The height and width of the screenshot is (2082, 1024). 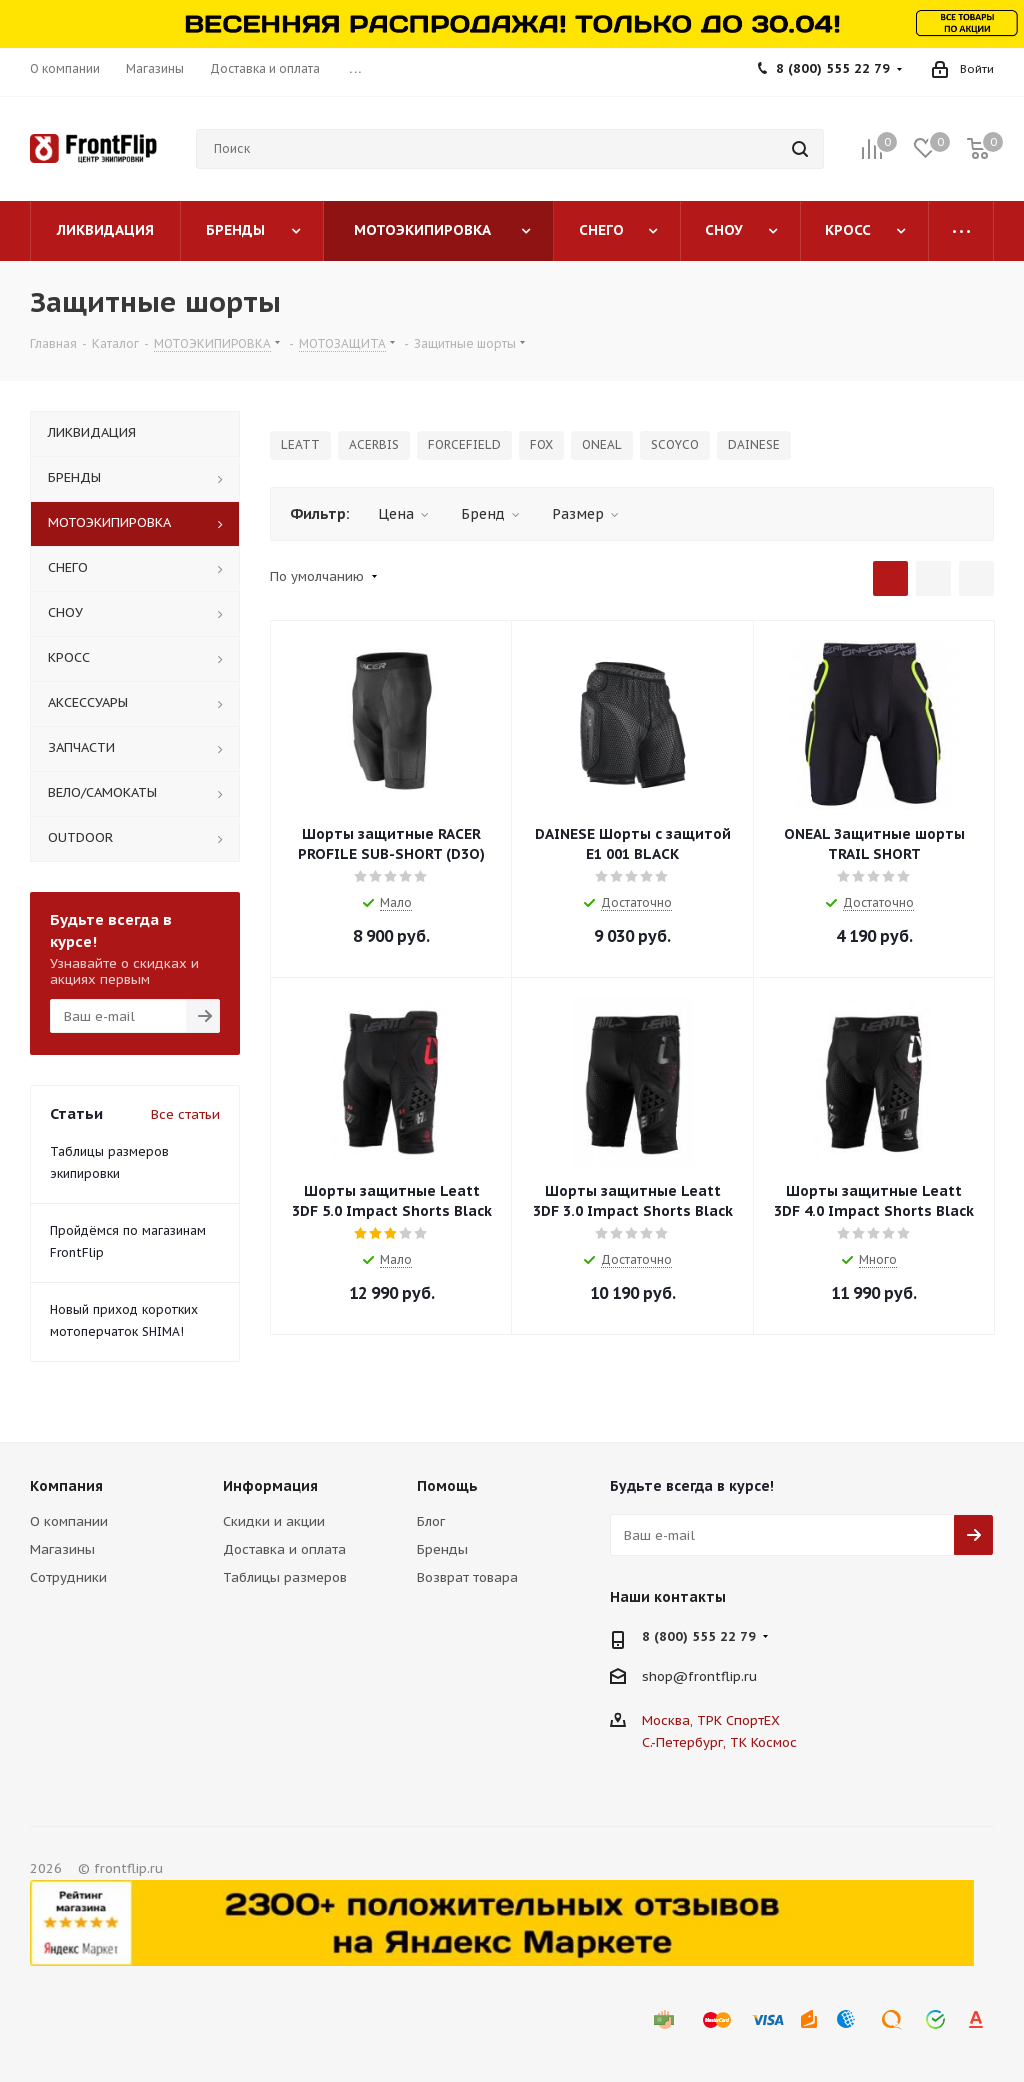 What do you see at coordinates (602, 444) in the screenshot?
I see `ONEAL` at bounding box center [602, 444].